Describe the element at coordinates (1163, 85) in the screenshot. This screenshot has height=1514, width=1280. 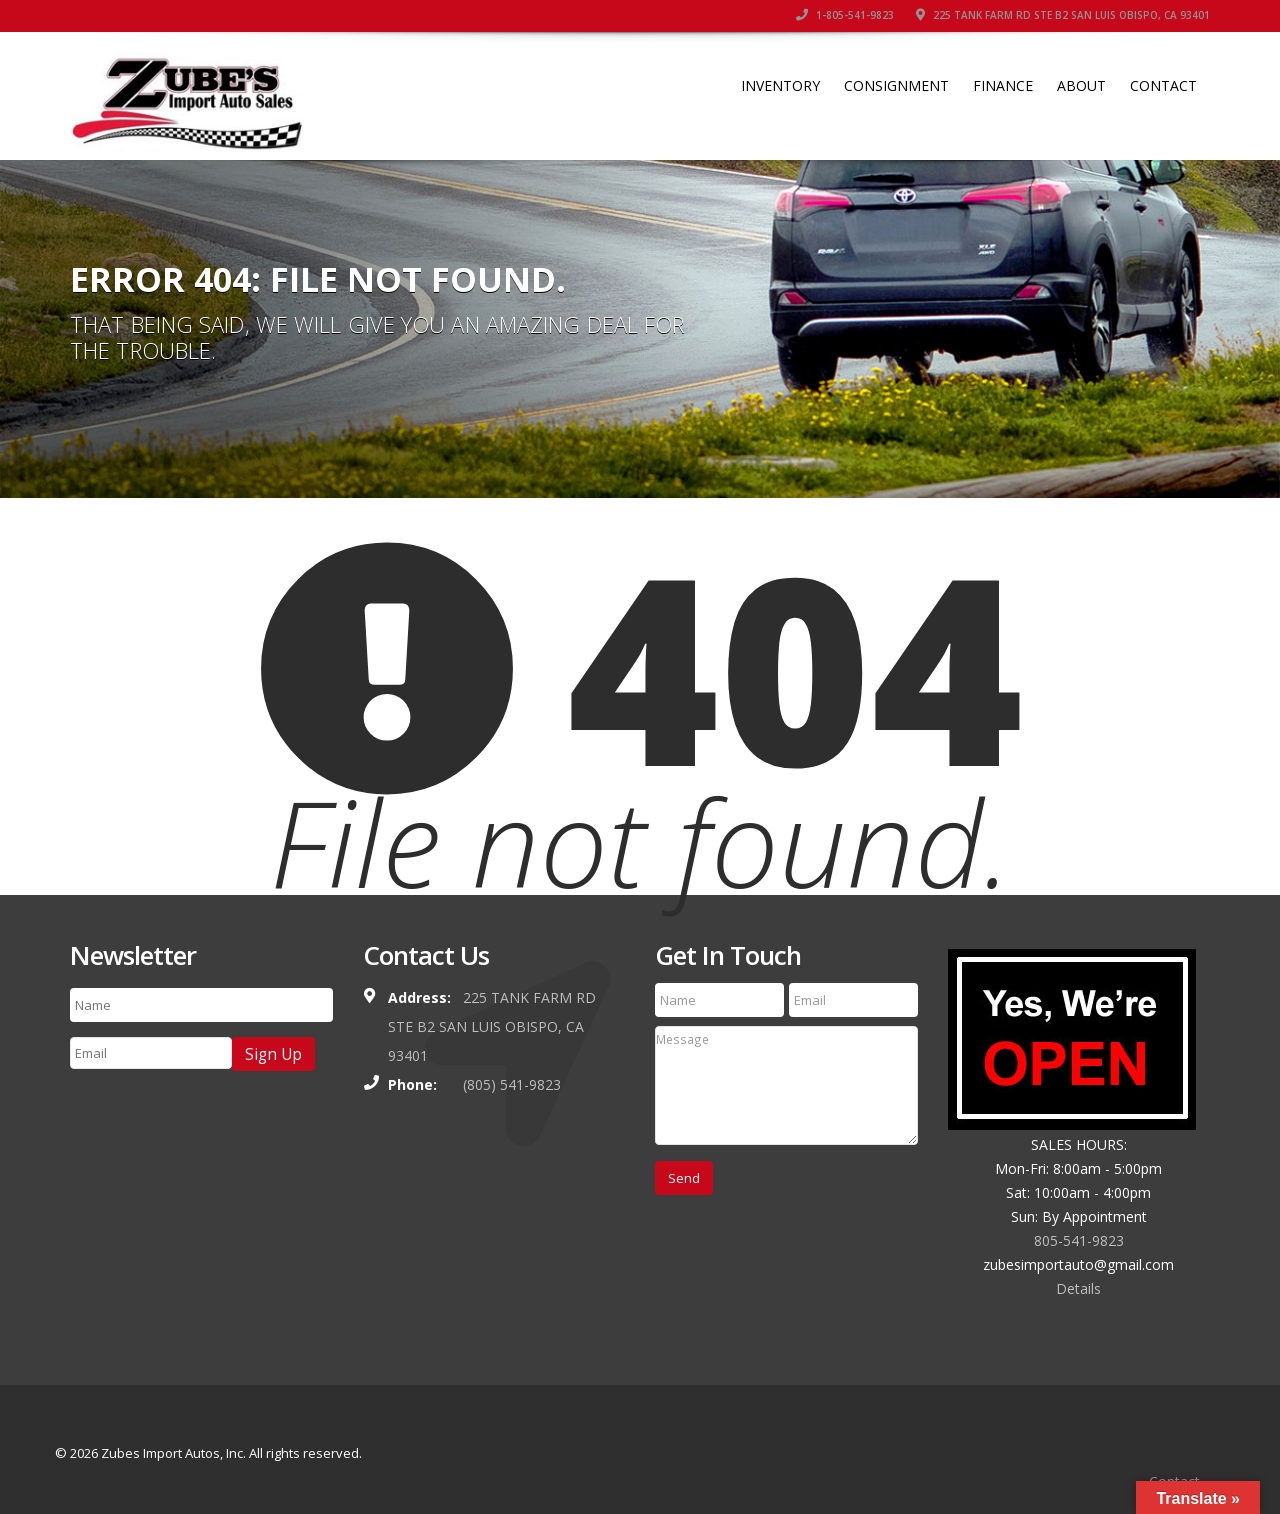
I see `Contact` at that location.